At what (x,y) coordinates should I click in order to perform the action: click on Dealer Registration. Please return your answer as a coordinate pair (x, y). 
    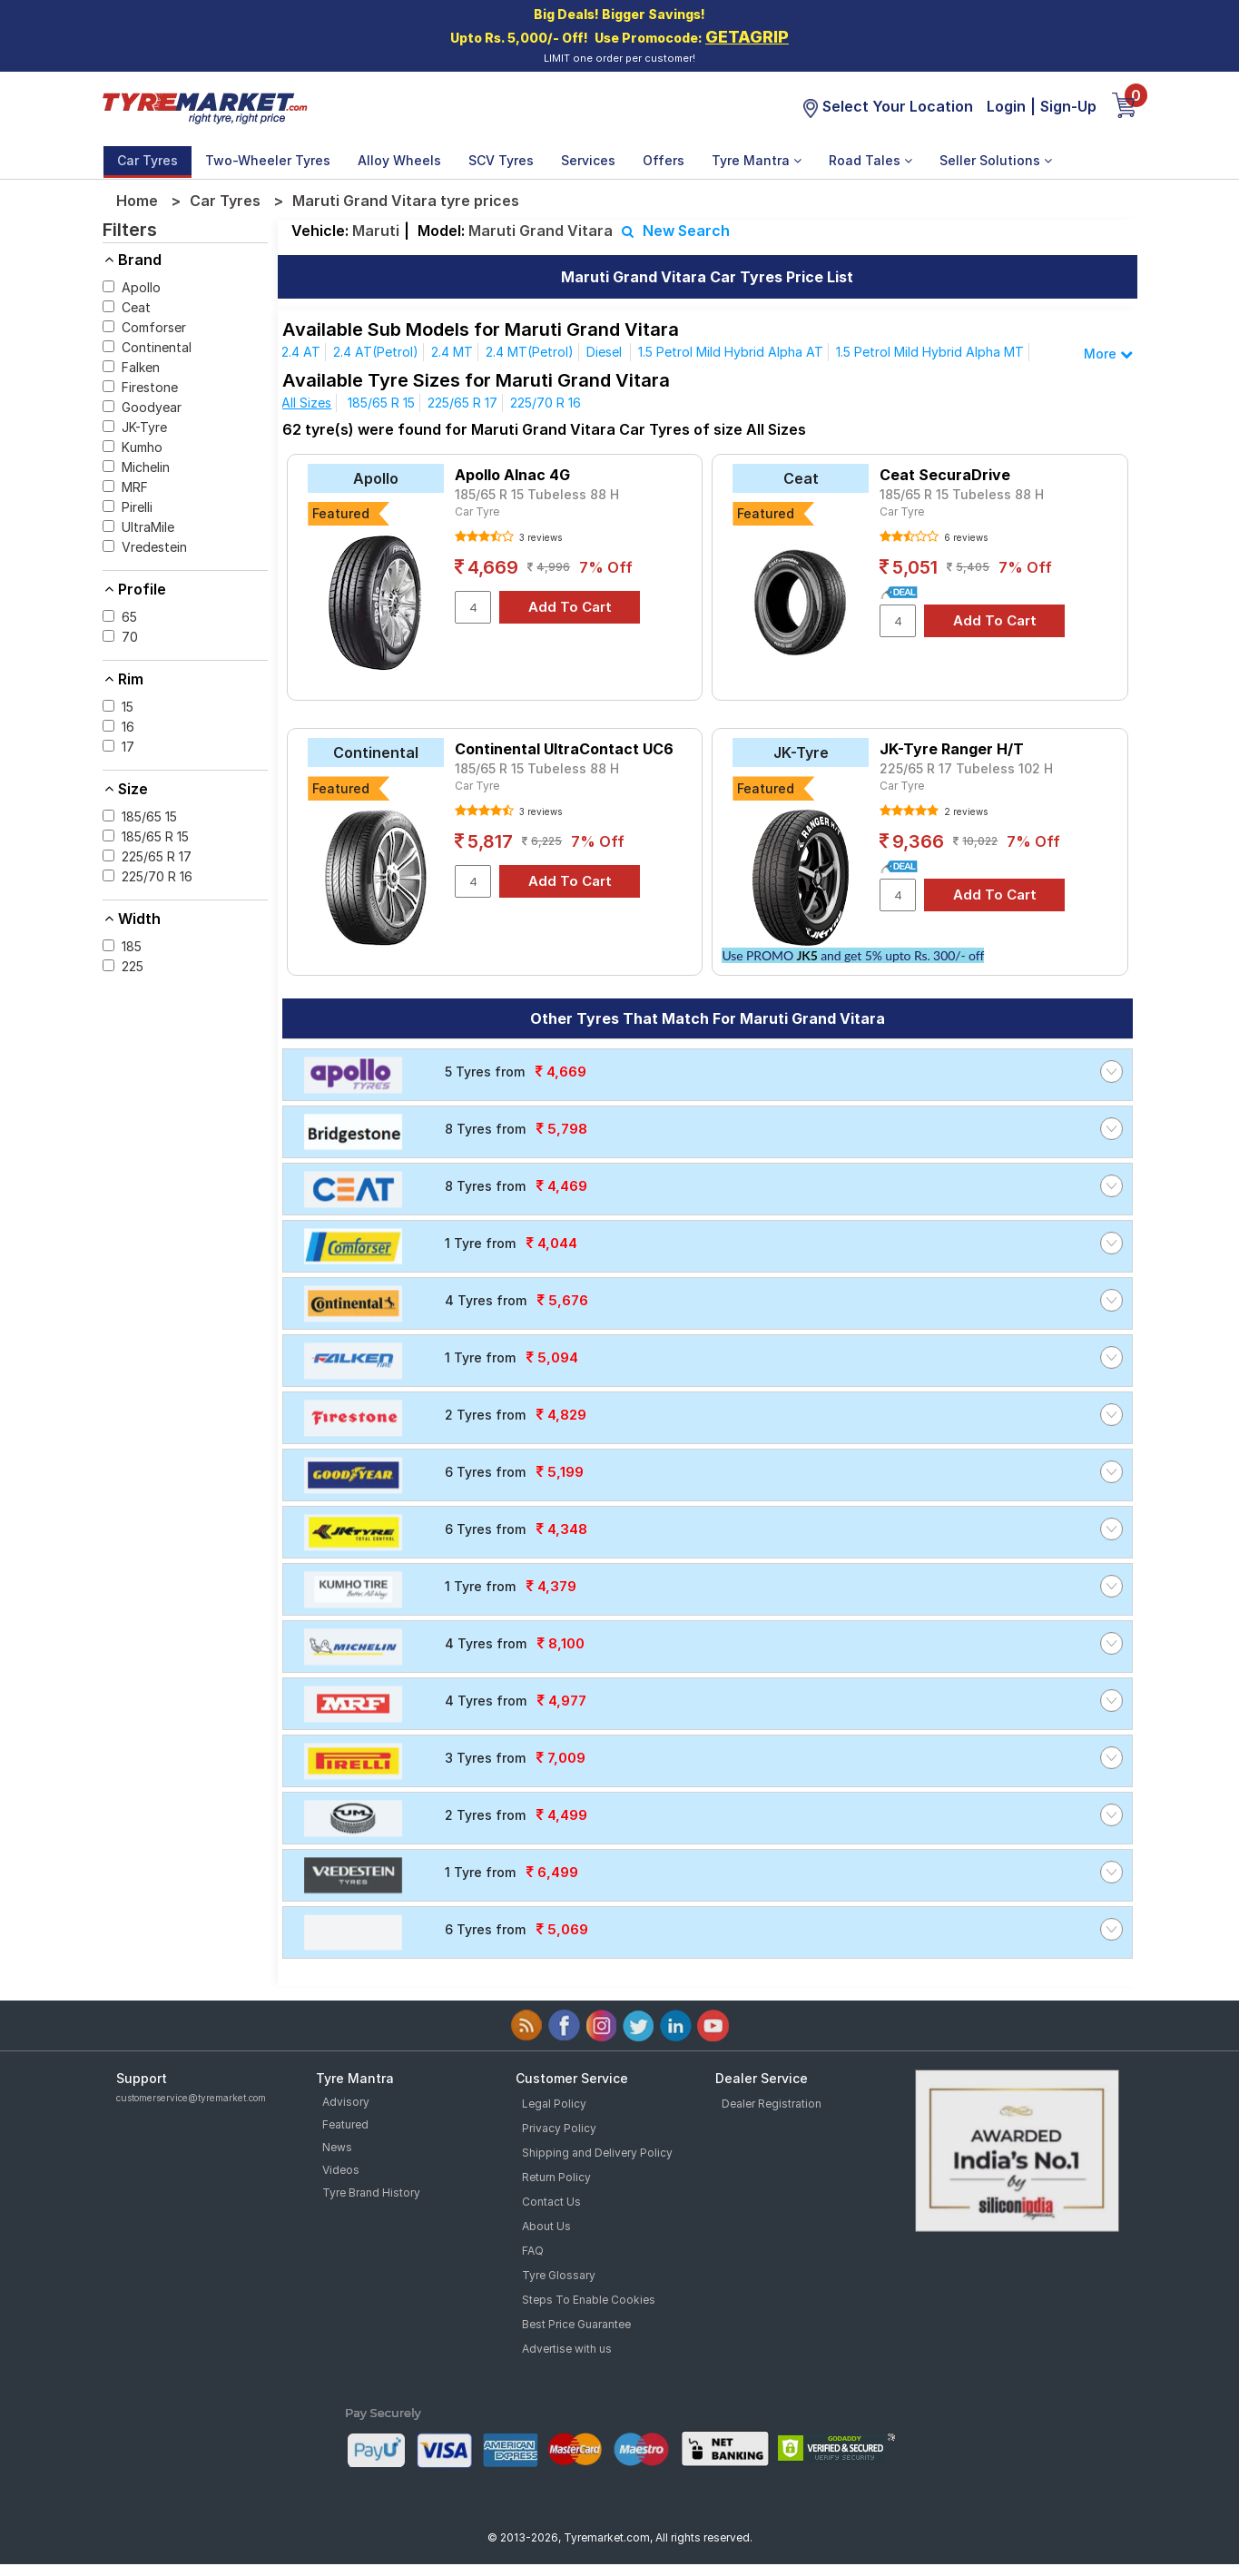
    Looking at the image, I should click on (771, 2103).